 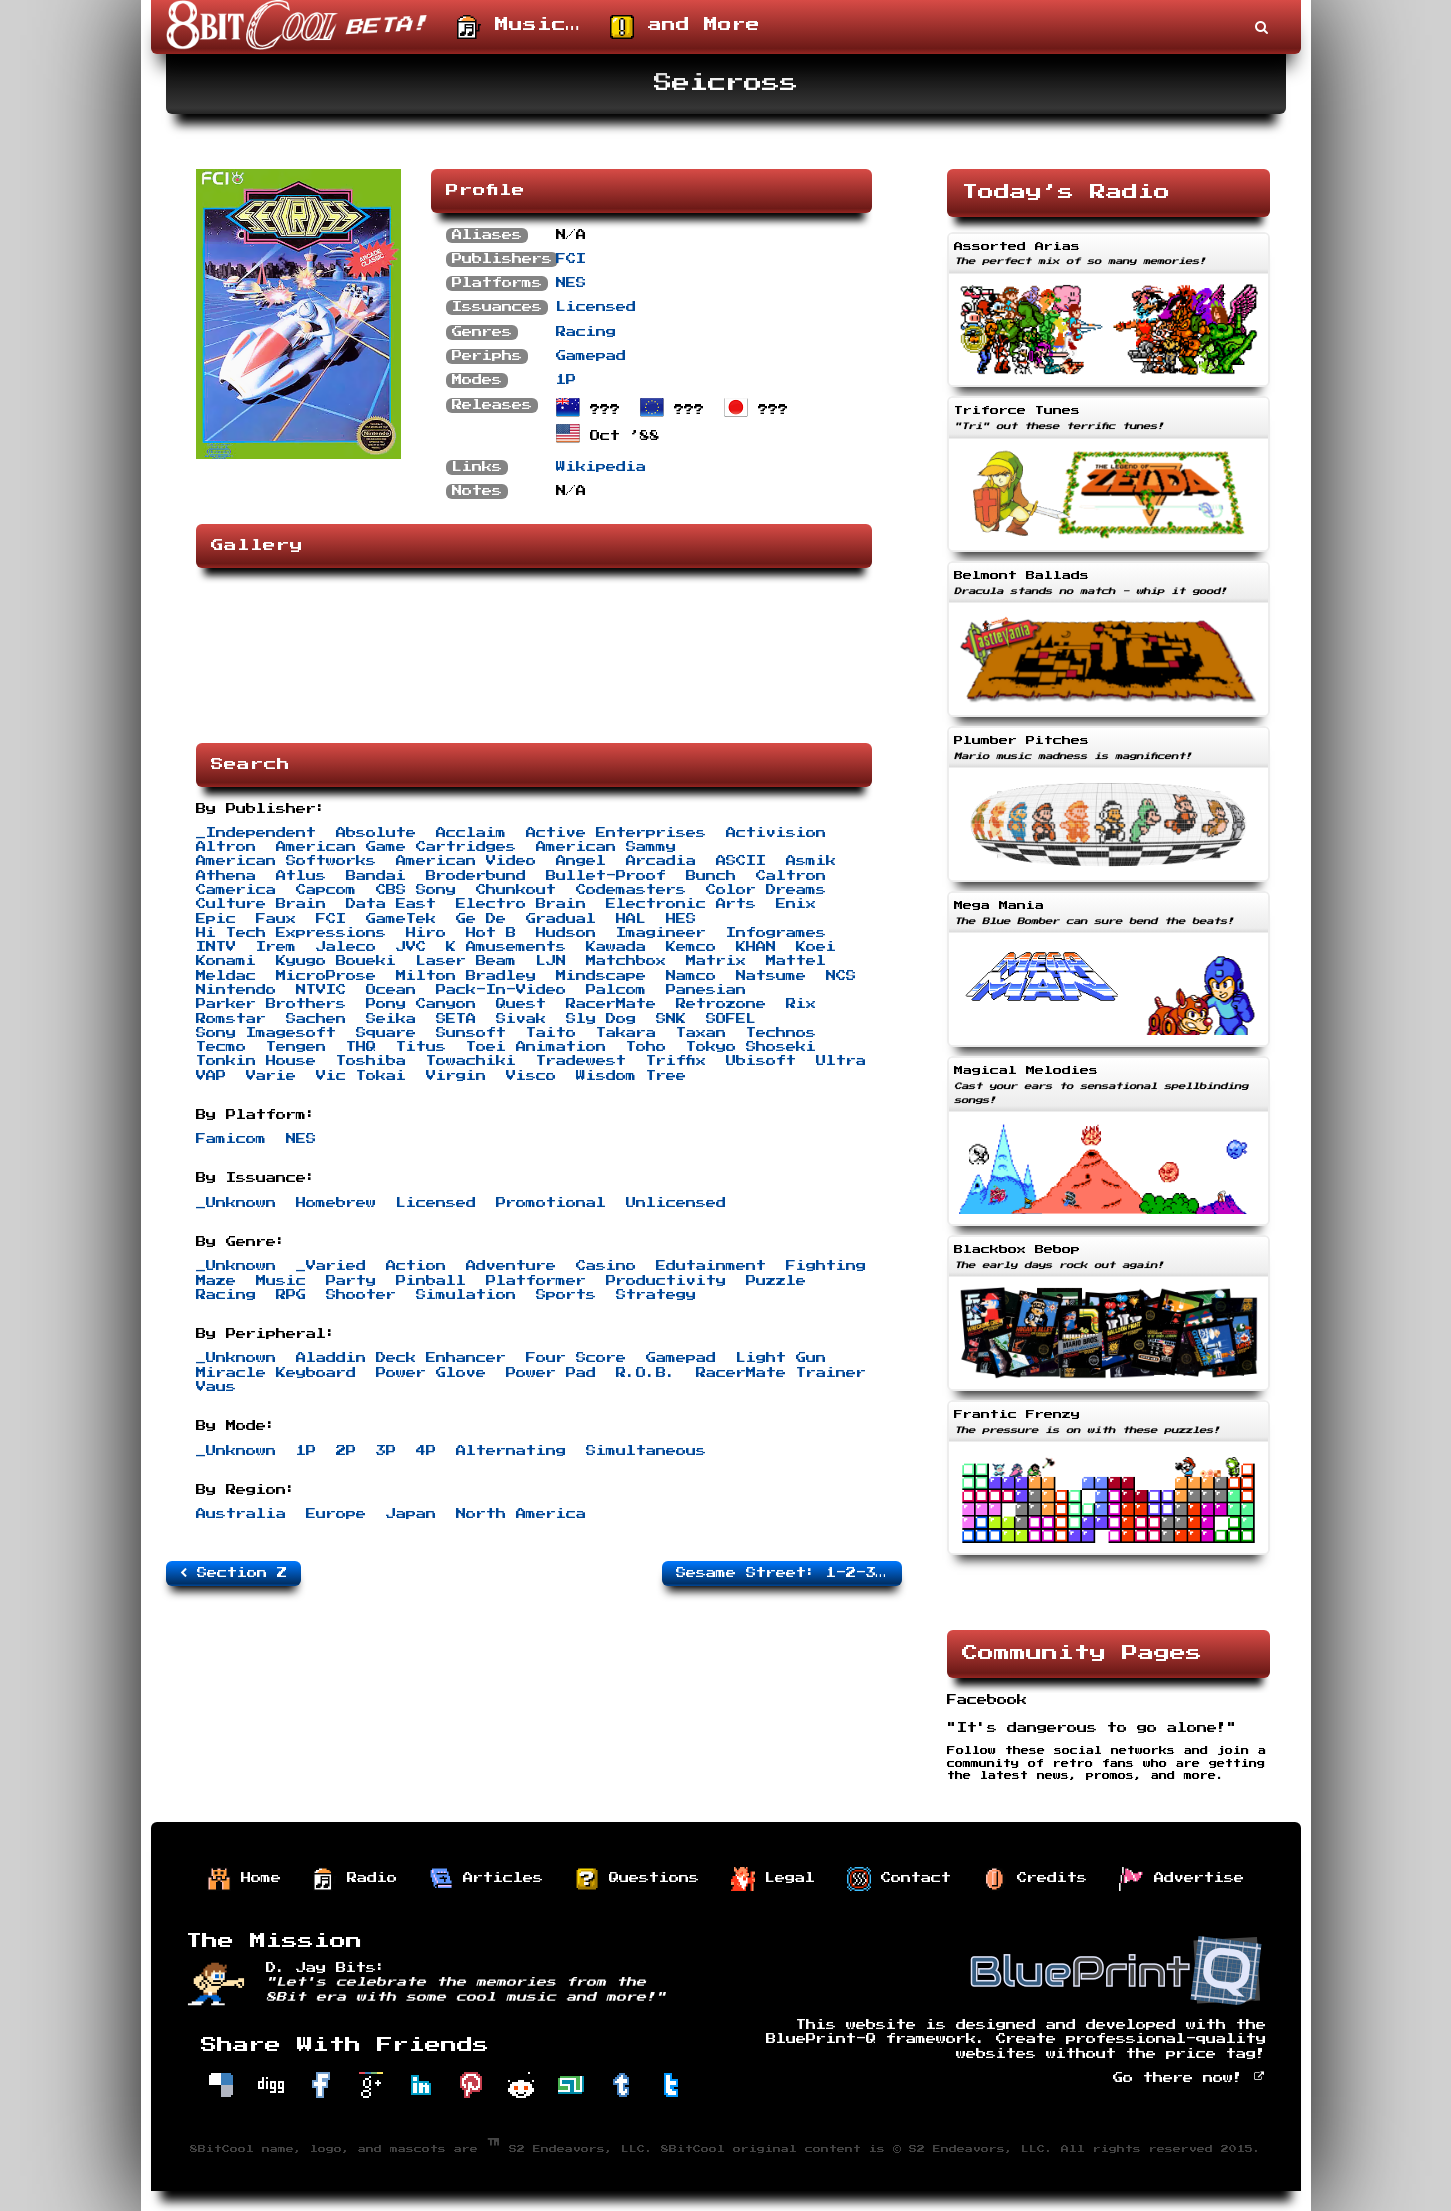 I want to click on Ocean, so click(x=391, y=990).